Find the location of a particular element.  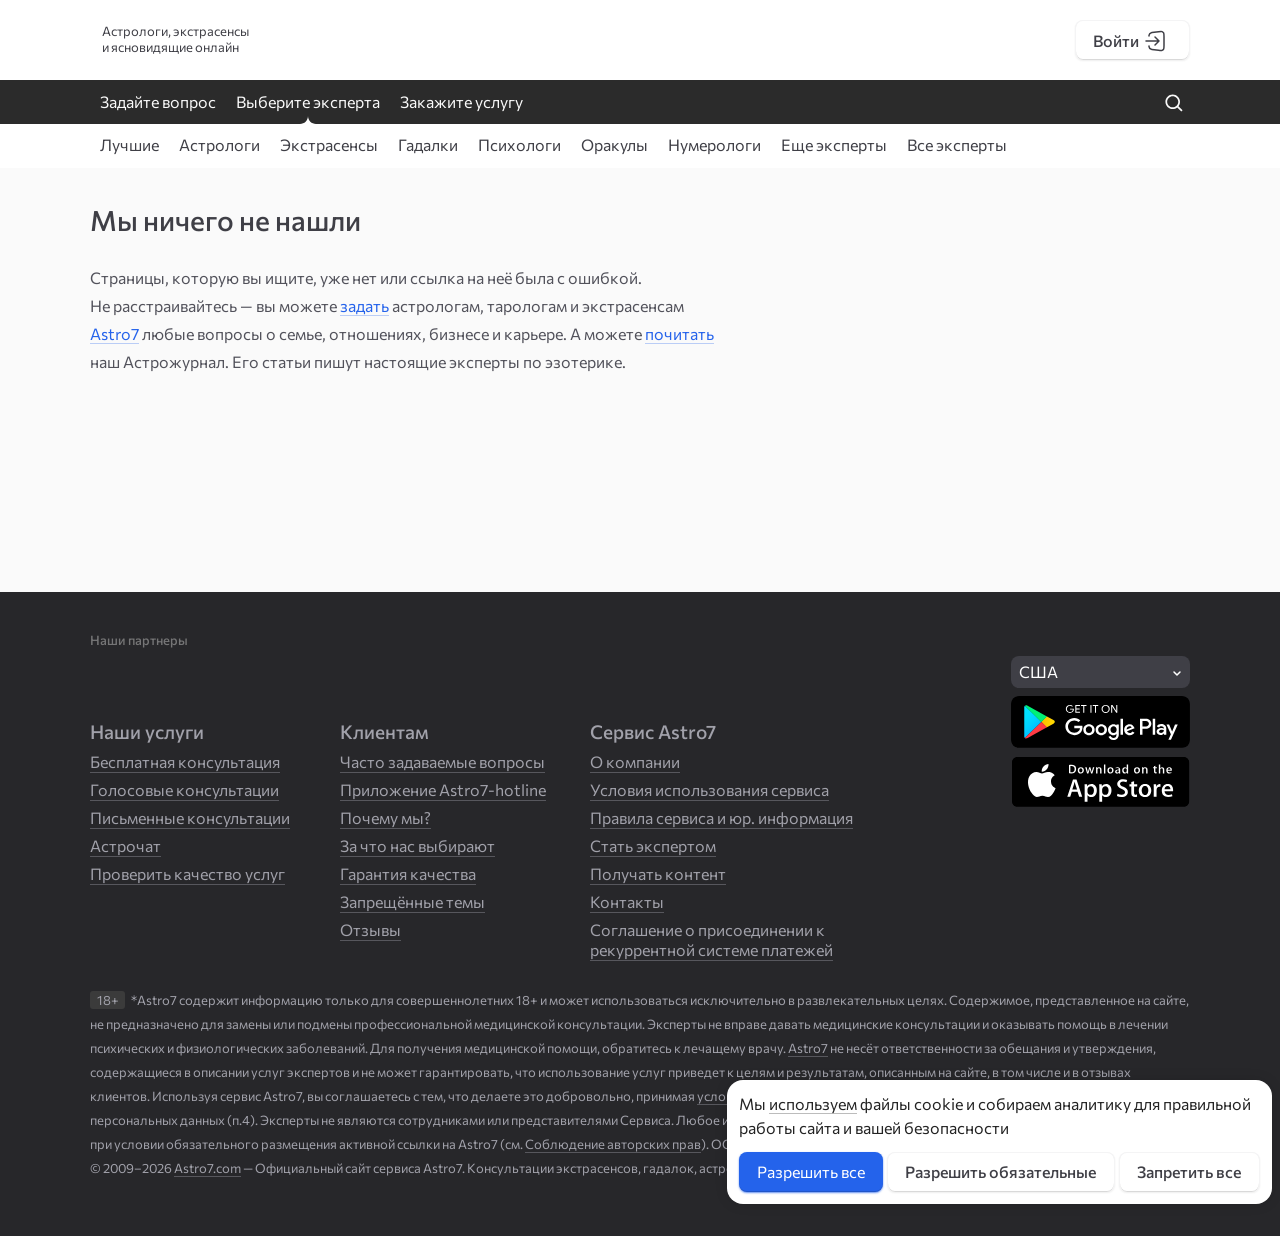

используем is located at coordinates (813, 1103).